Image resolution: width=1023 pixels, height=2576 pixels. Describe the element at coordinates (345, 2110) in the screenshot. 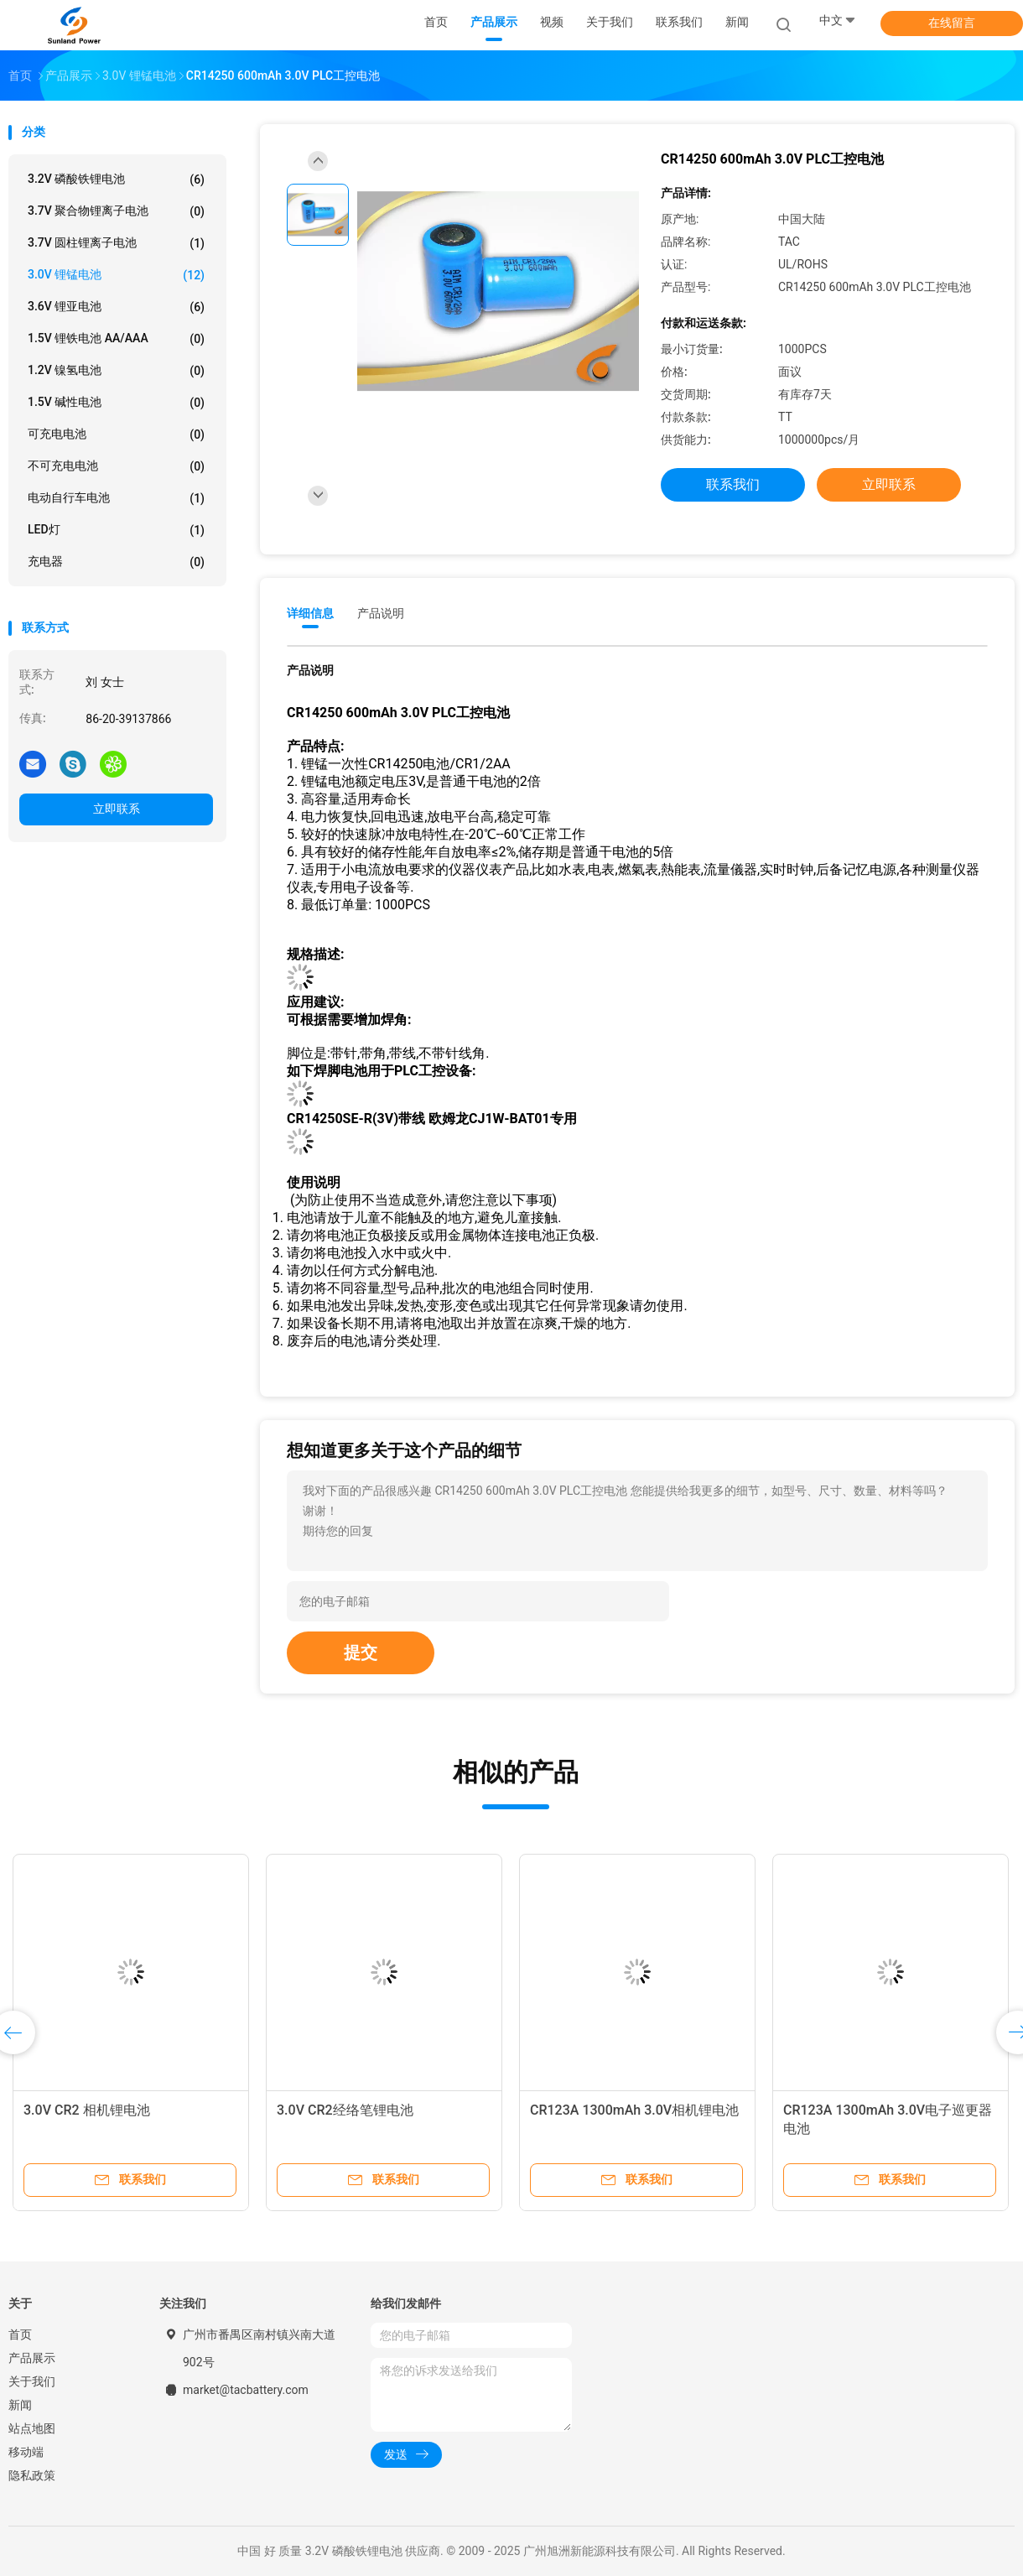

I see `3.0V CR2经络笔锂电池` at that location.